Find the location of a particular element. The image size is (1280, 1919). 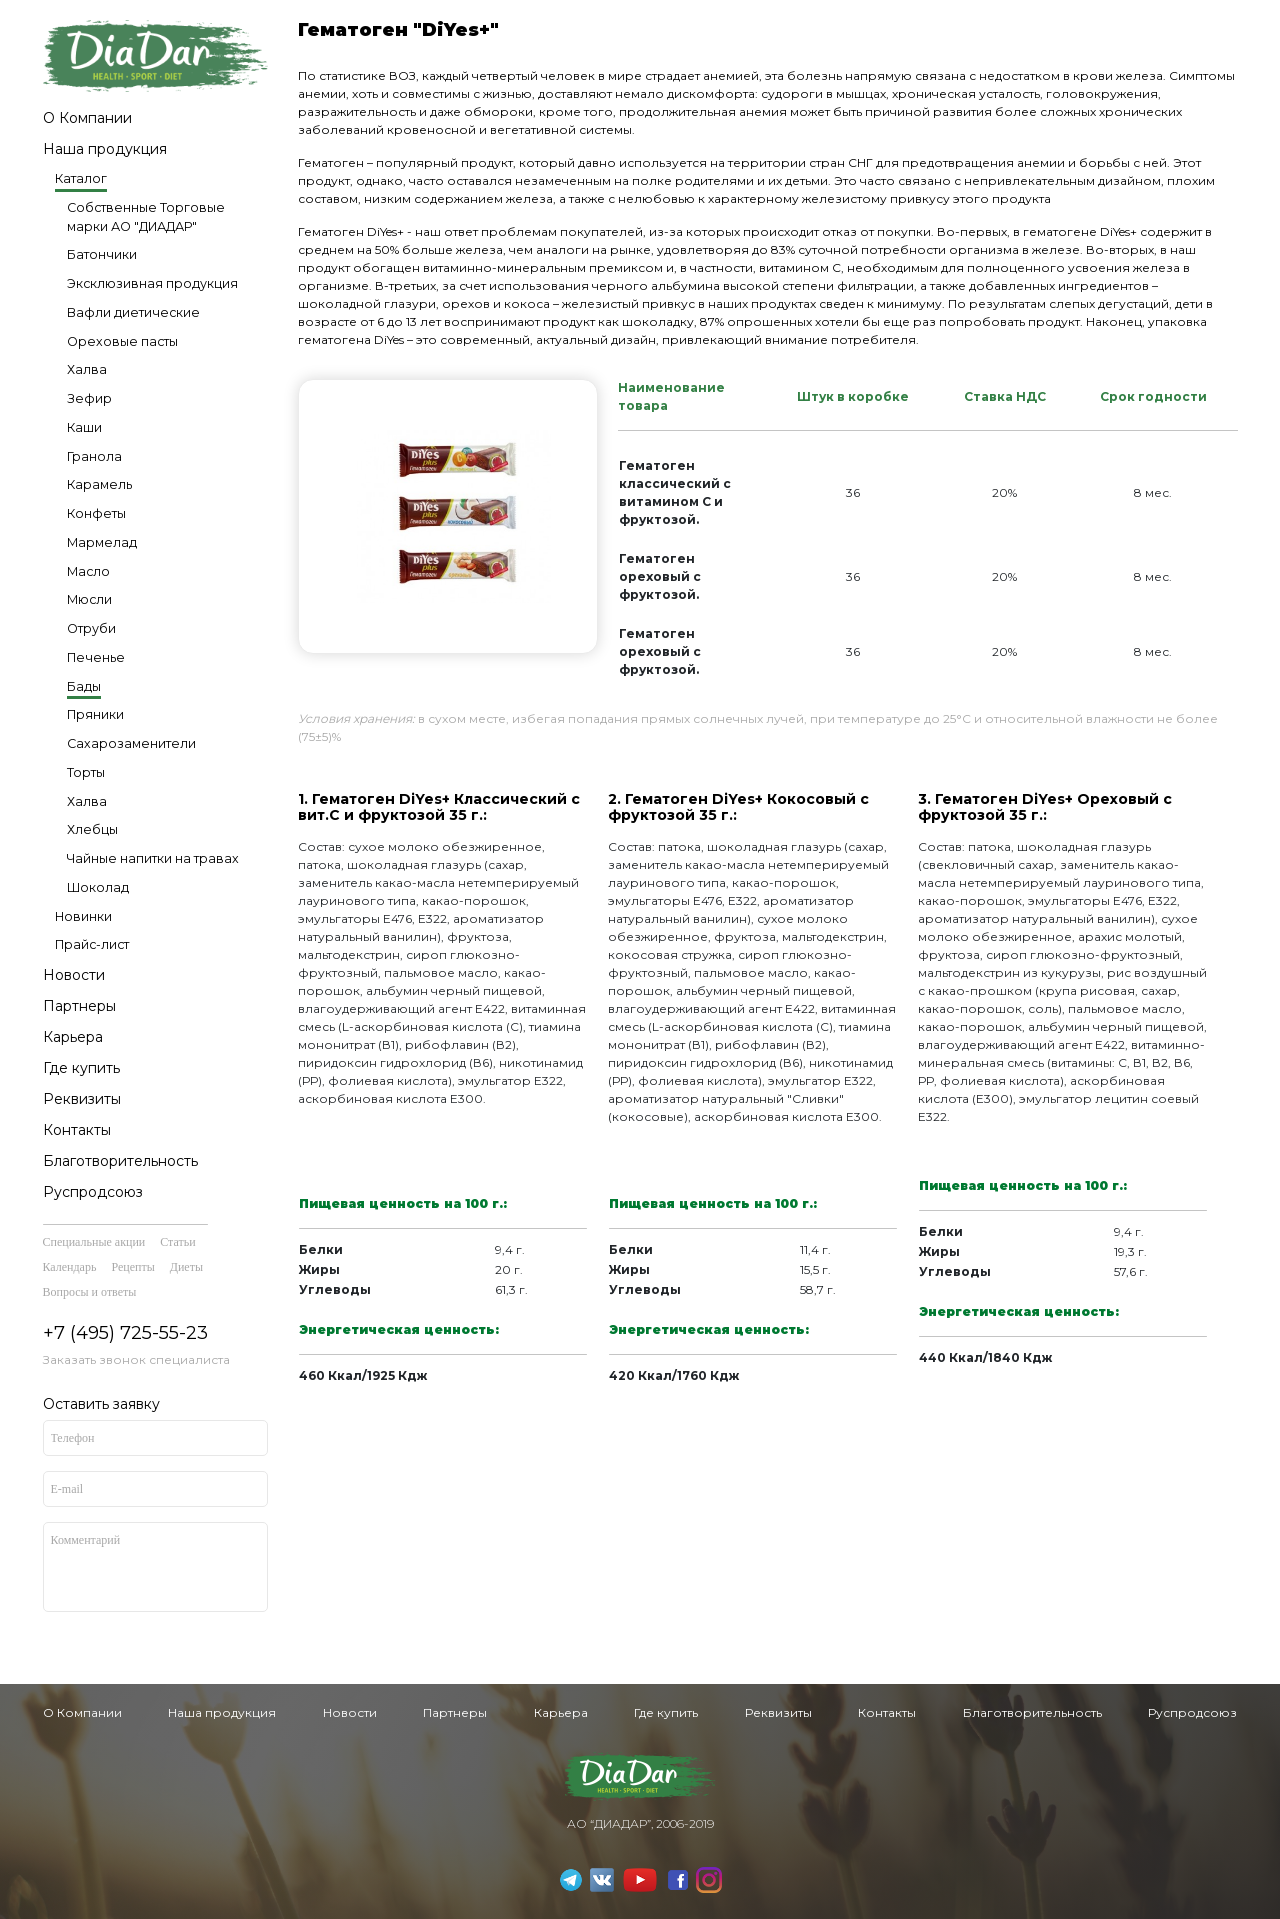

Бады is located at coordinates (84, 686).